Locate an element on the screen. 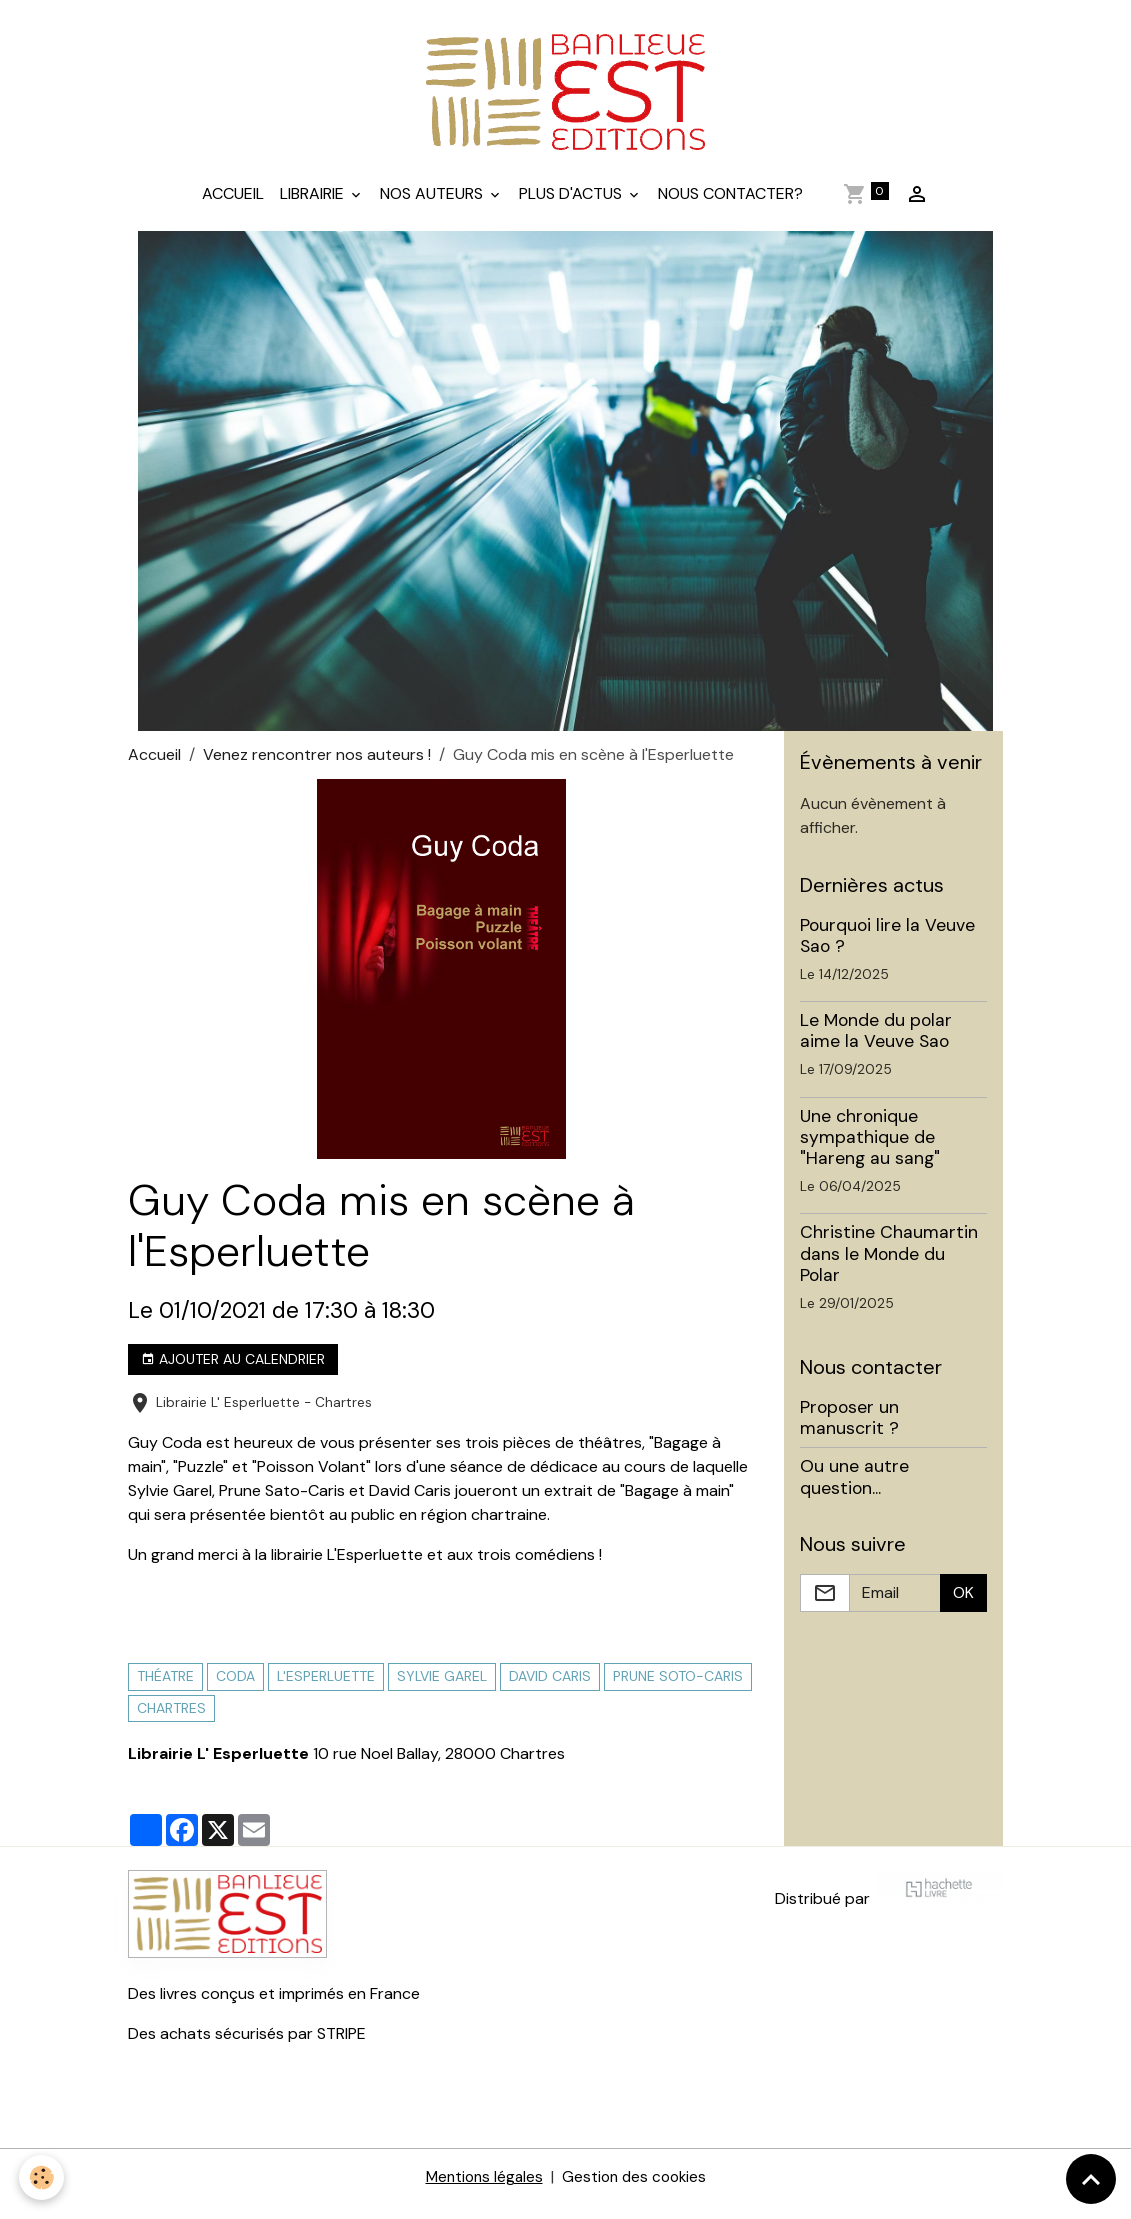 The width and height of the screenshot is (1131, 2219). Le Monde du polar aime la Veuve Sao is located at coordinates (876, 1044).